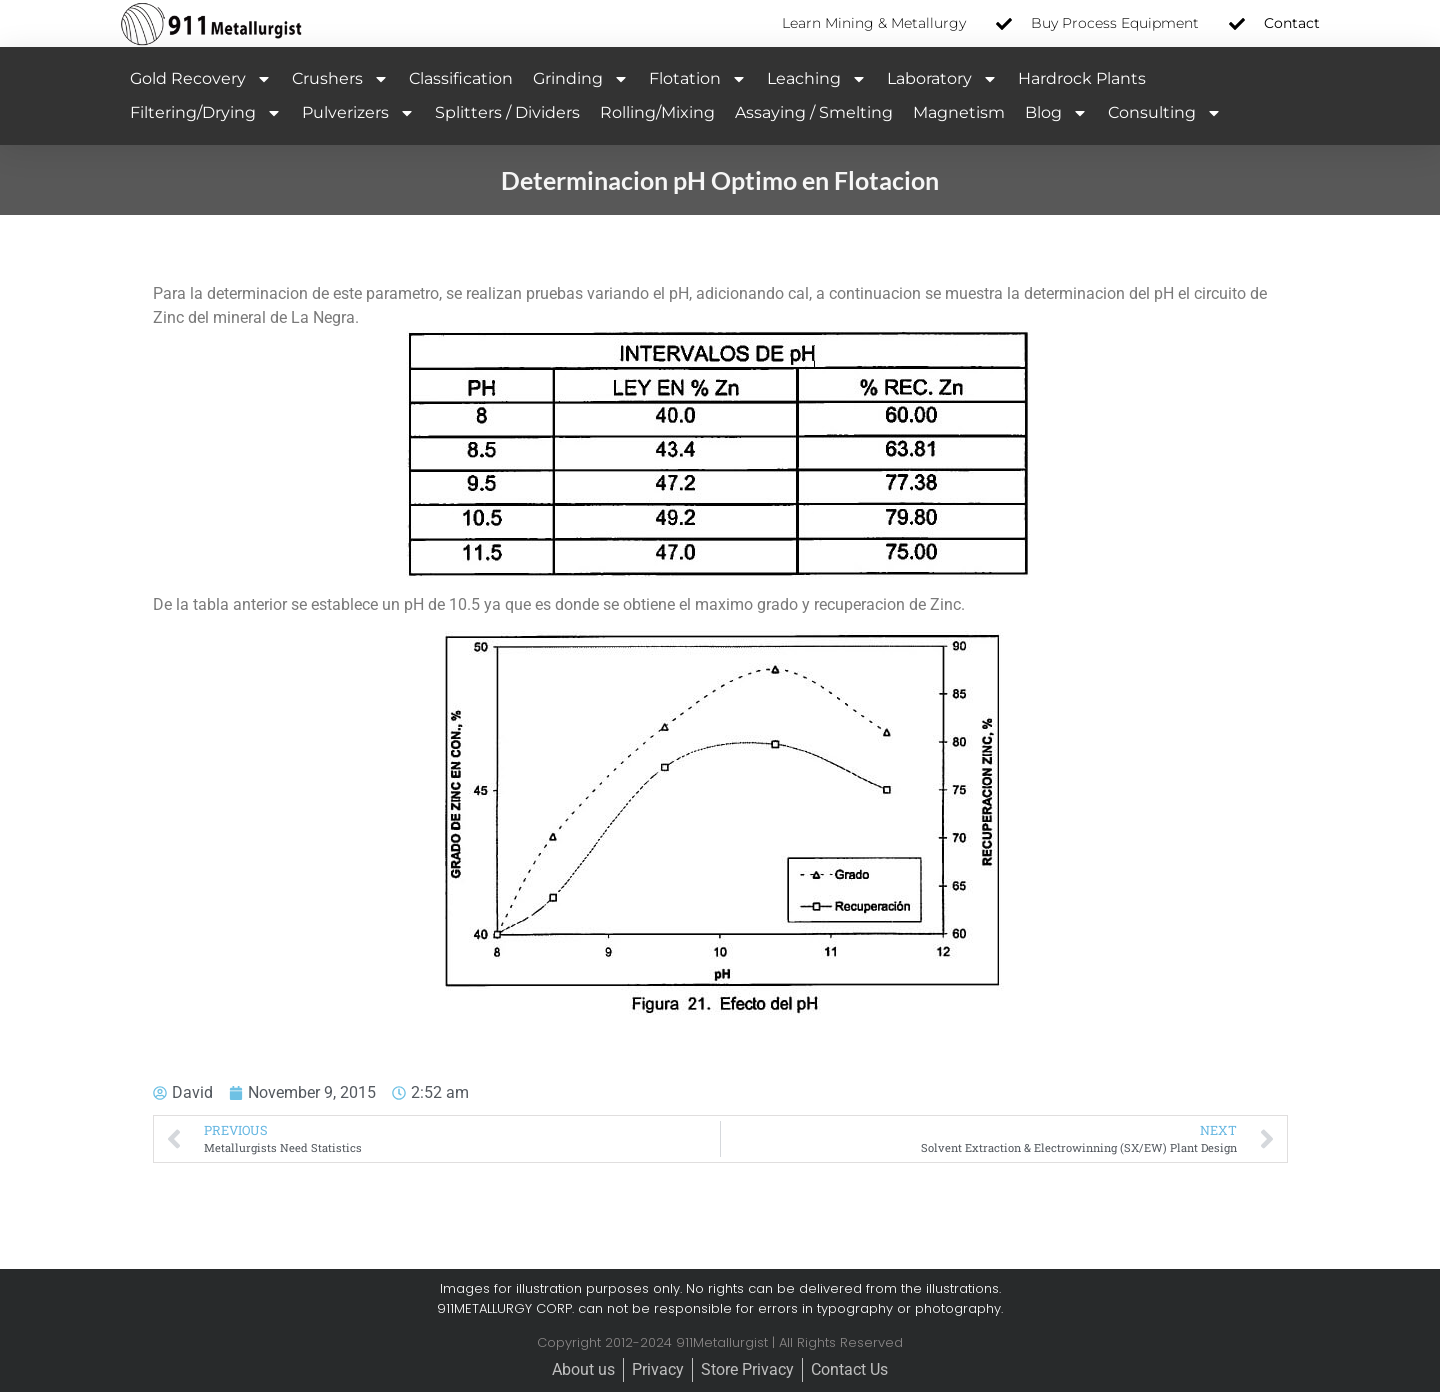 The width and height of the screenshot is (1440, 1392). What do you see at coordinates (959, 112) in the screenshot?
I see `Magnetism` at bounding box center [959, 112].